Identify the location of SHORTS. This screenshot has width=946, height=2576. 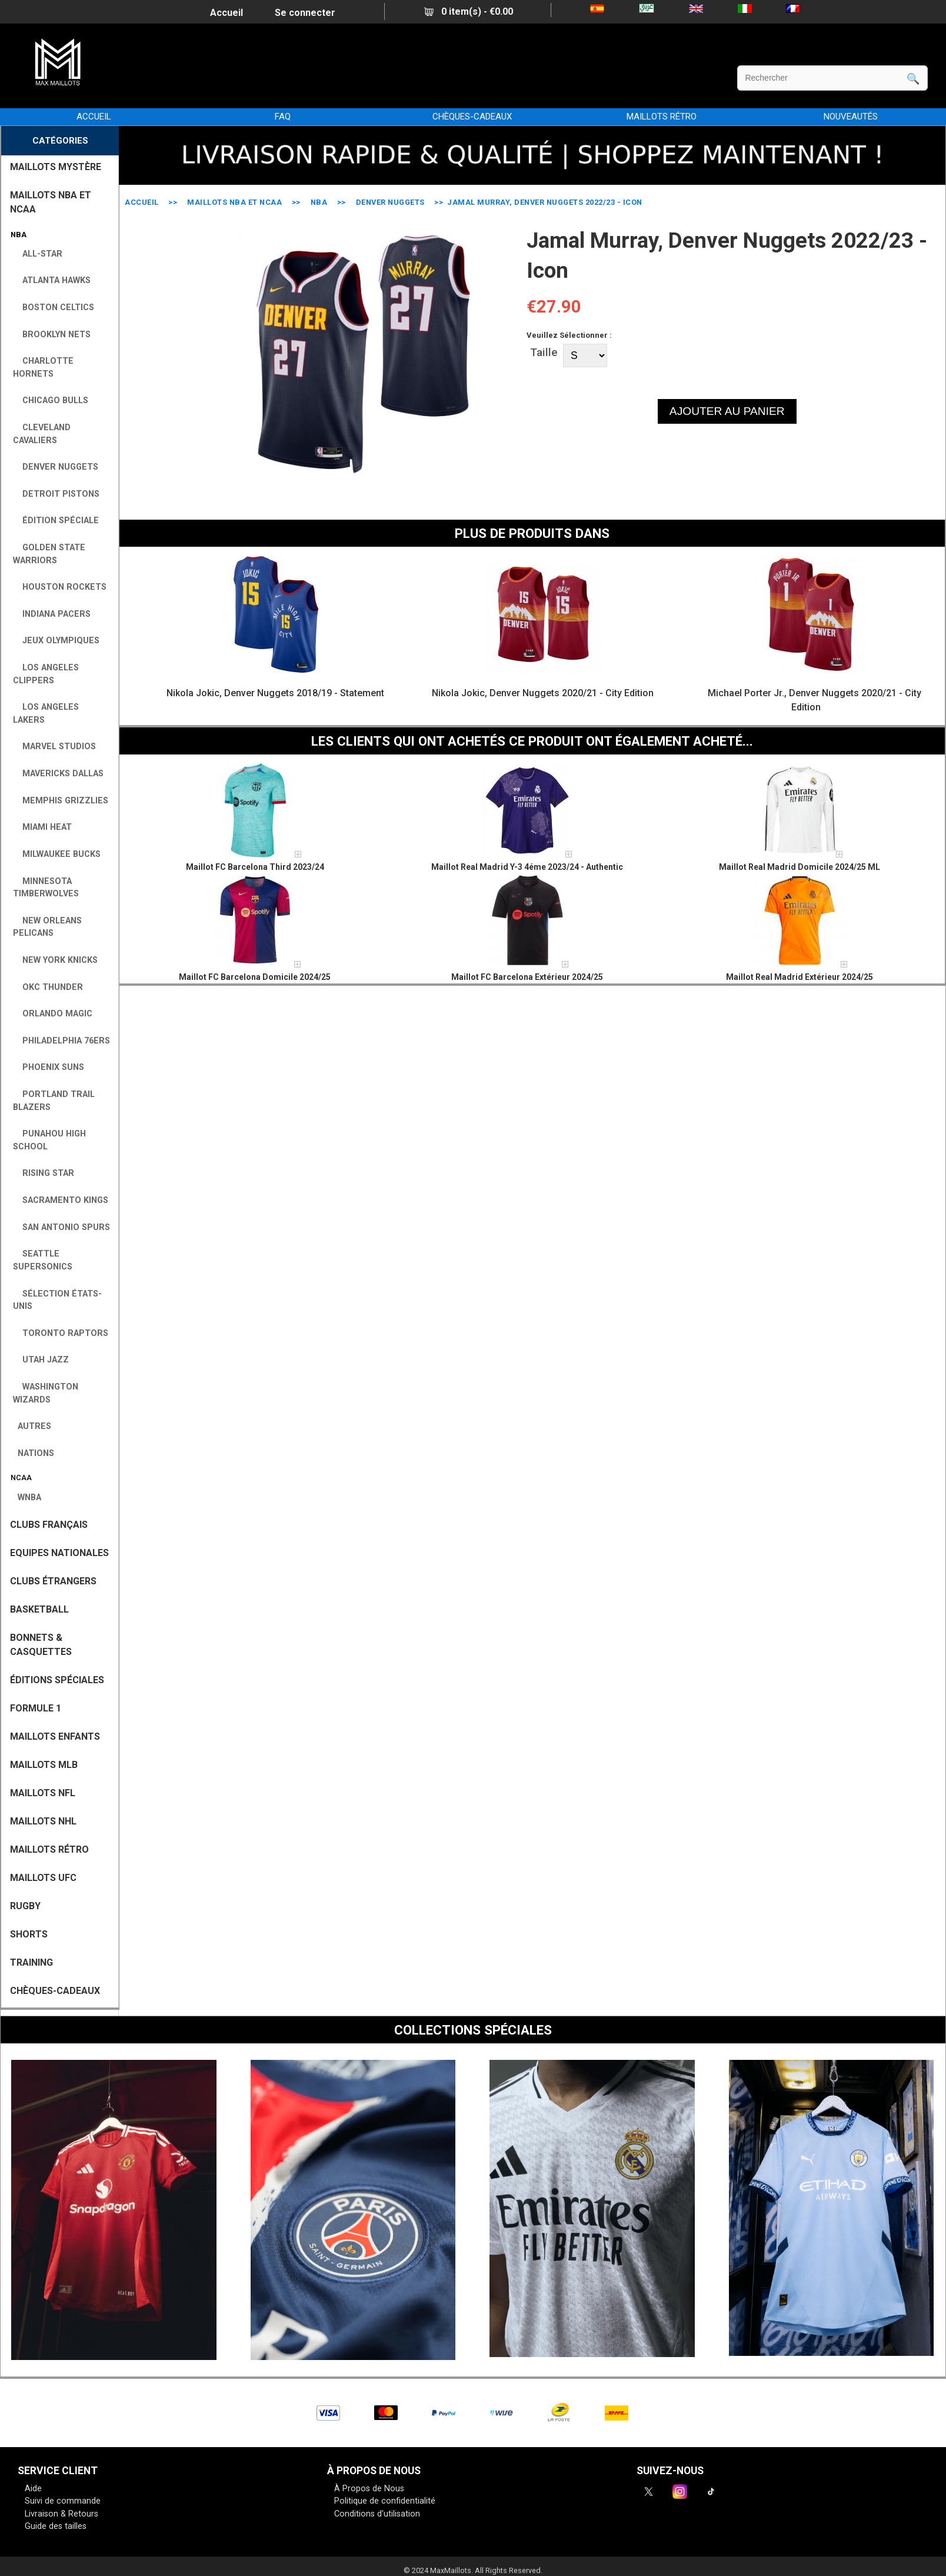
(29, 1934).